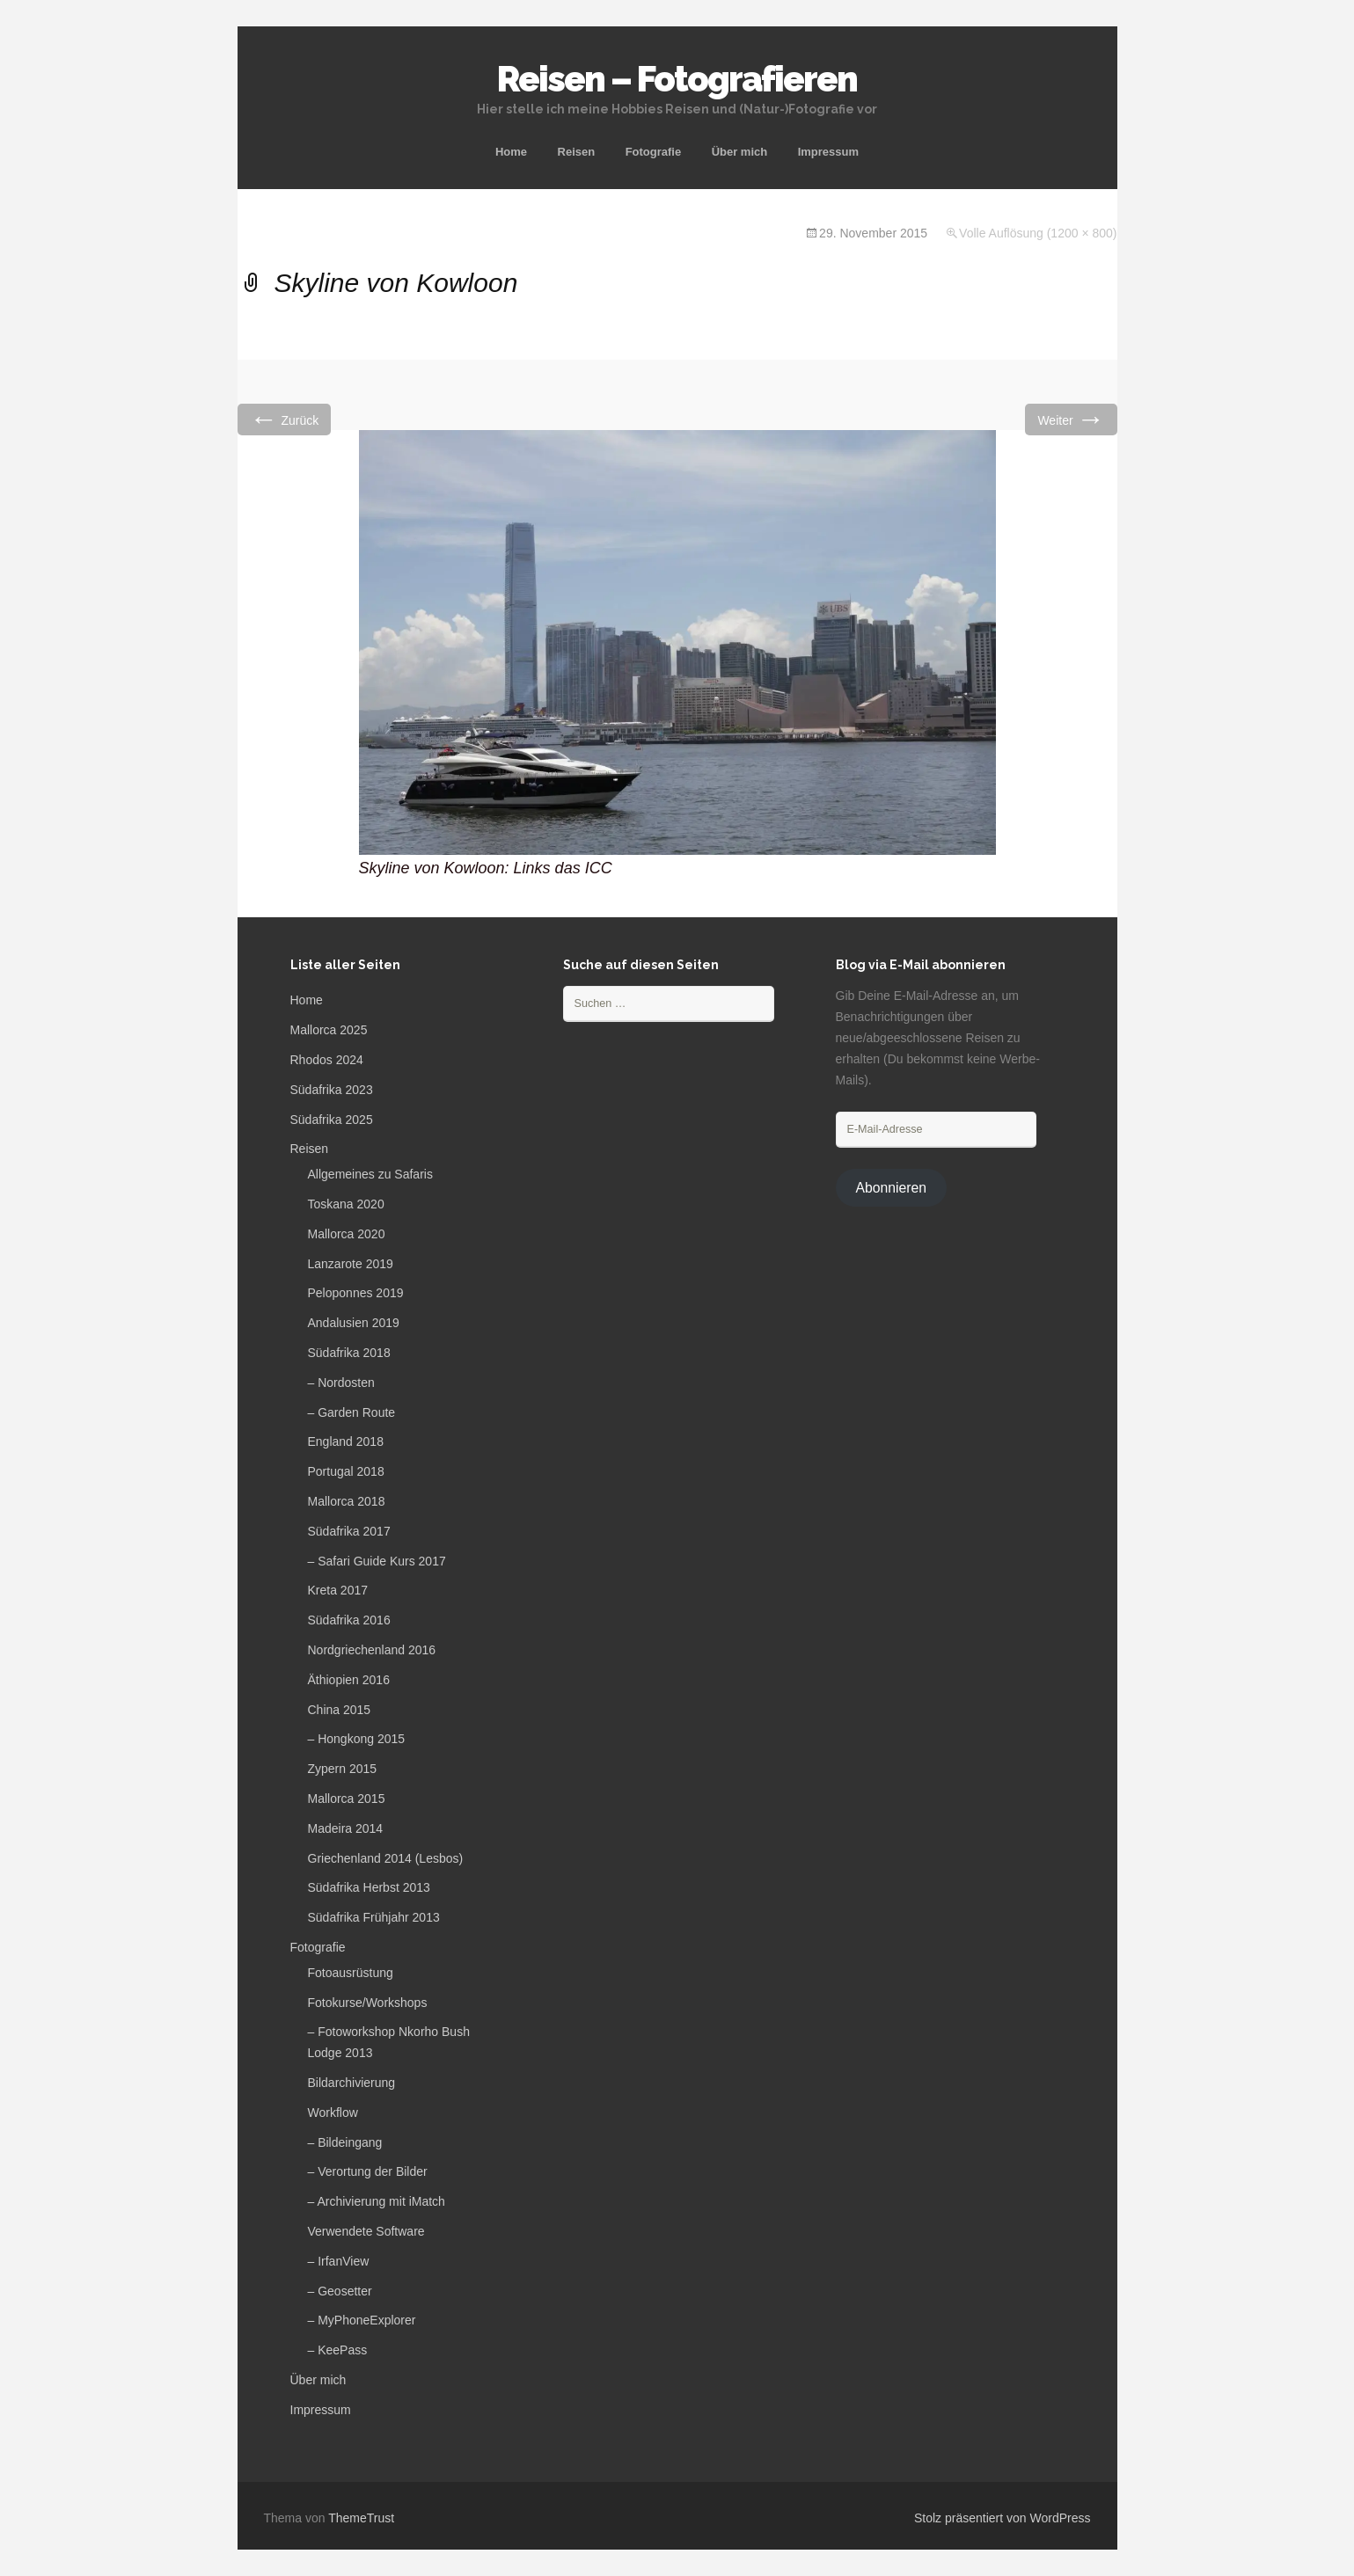  What do you see at coordinates (346, 1799) in the screenshot?
I see `Mallorca 2015` at bounding box center [346, 1799].